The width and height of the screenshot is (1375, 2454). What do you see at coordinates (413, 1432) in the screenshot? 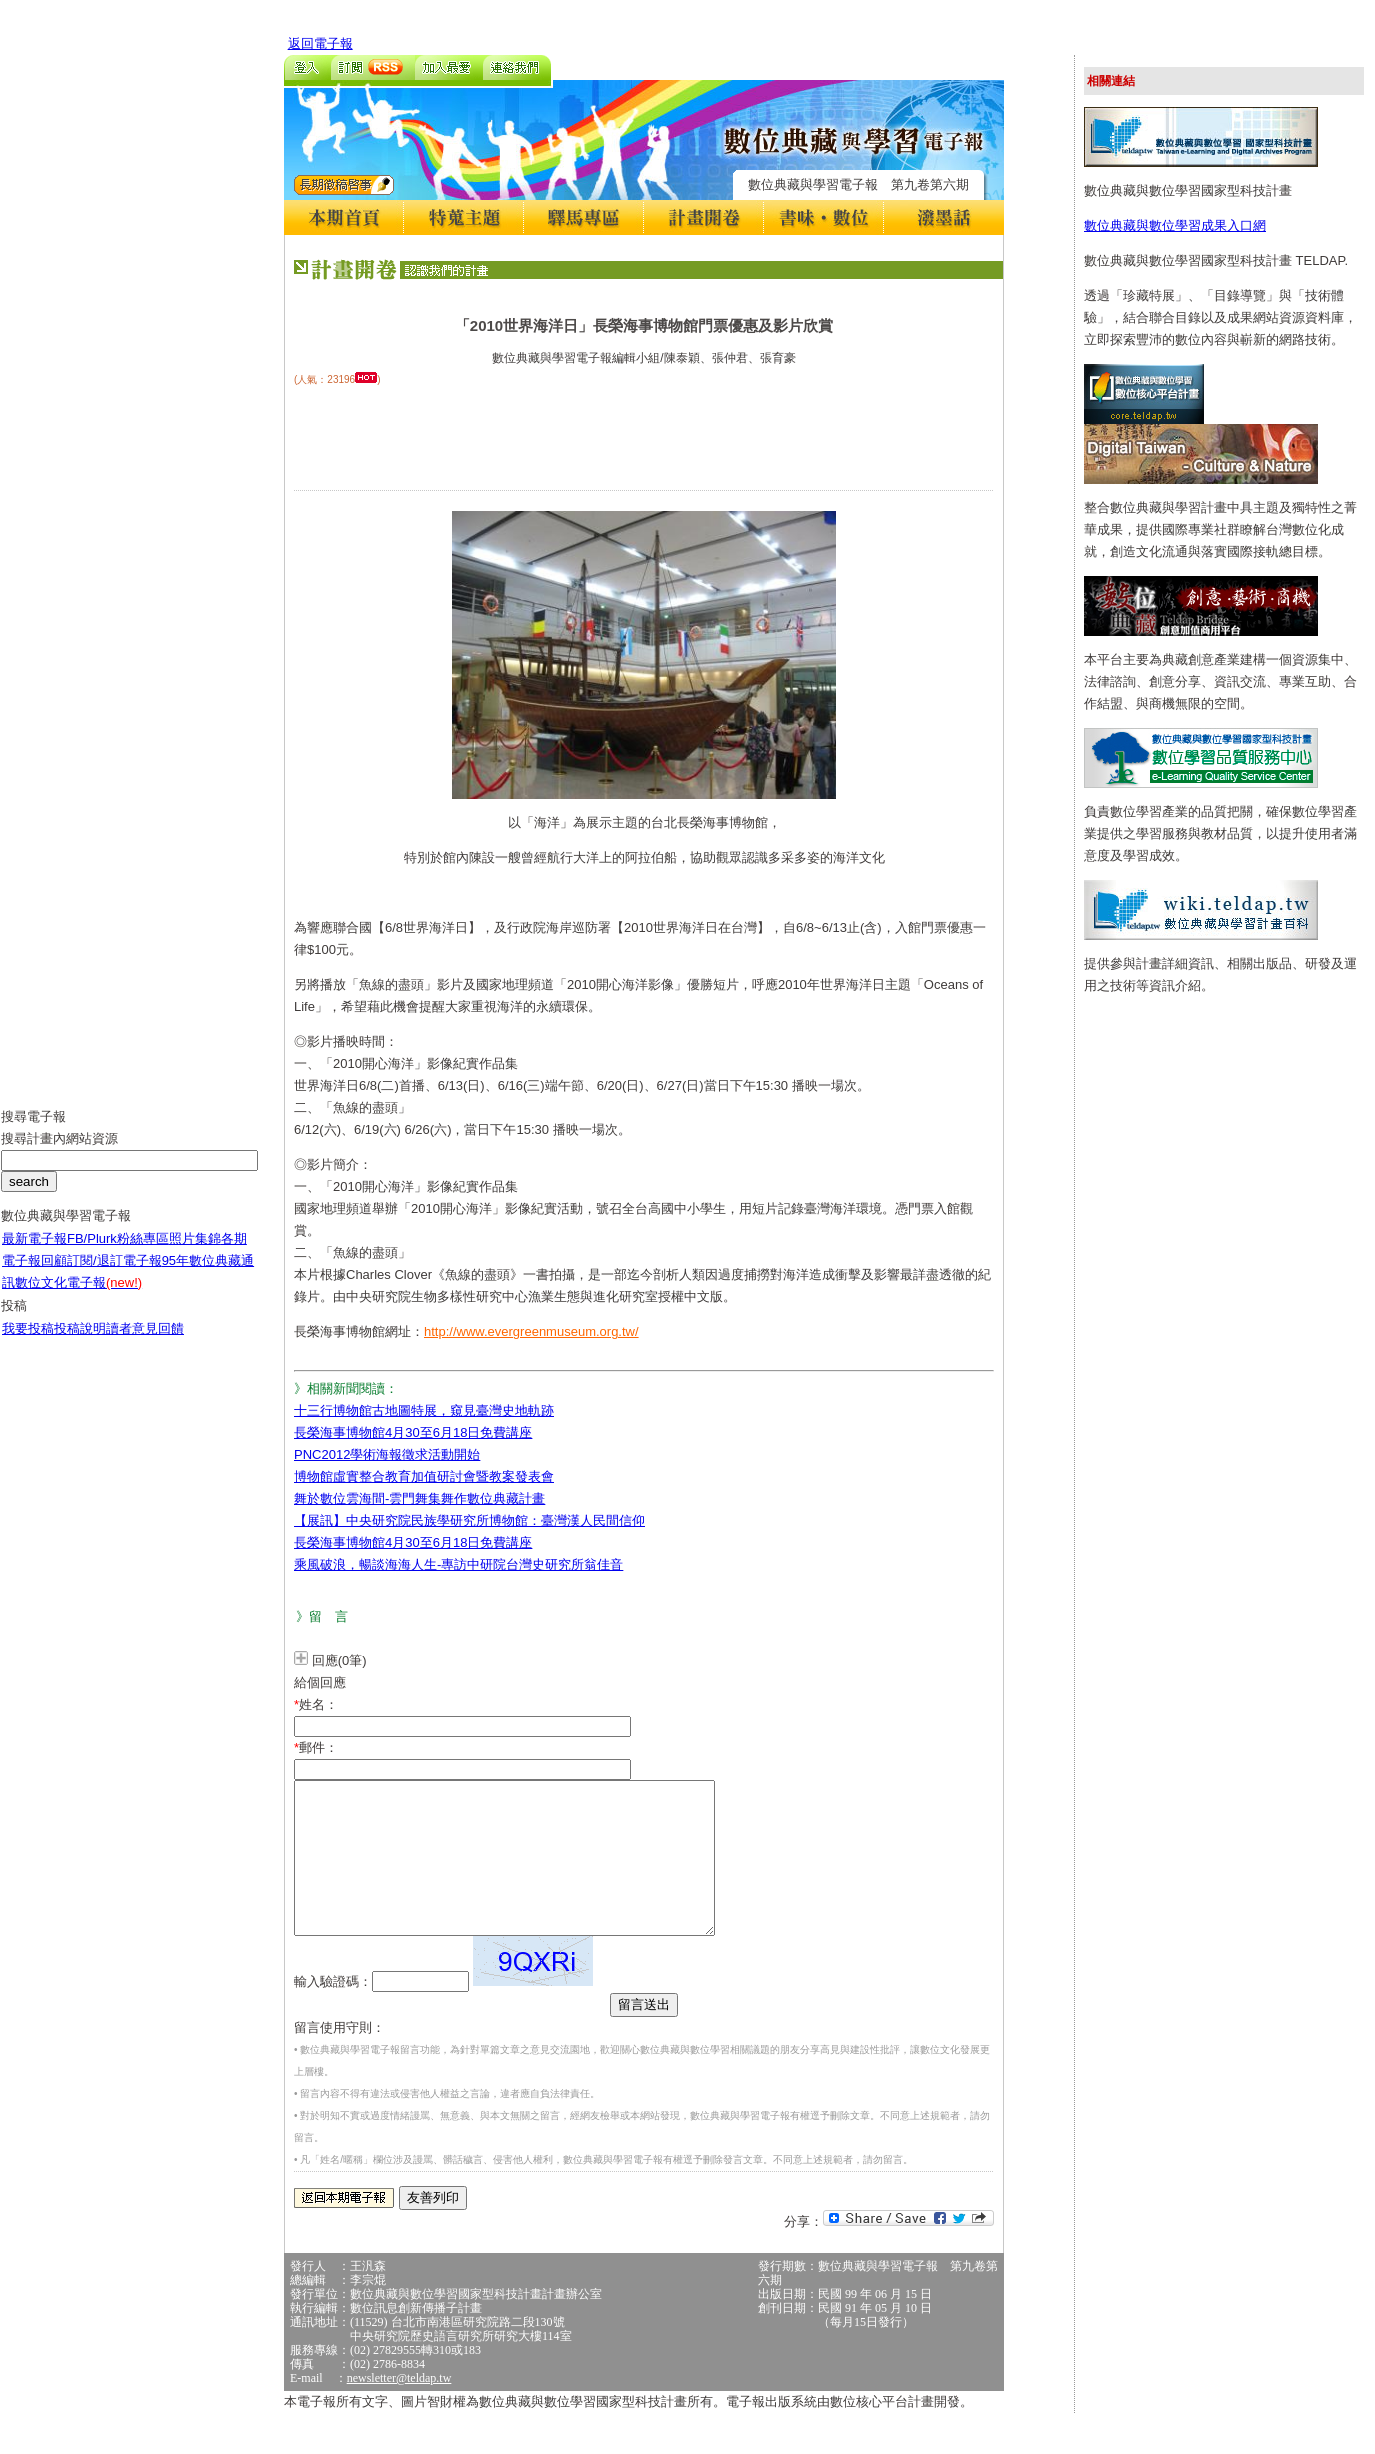
I see `長榮海事博物館4月30至6月18日免費講座` at bounding box center [413, 1432].